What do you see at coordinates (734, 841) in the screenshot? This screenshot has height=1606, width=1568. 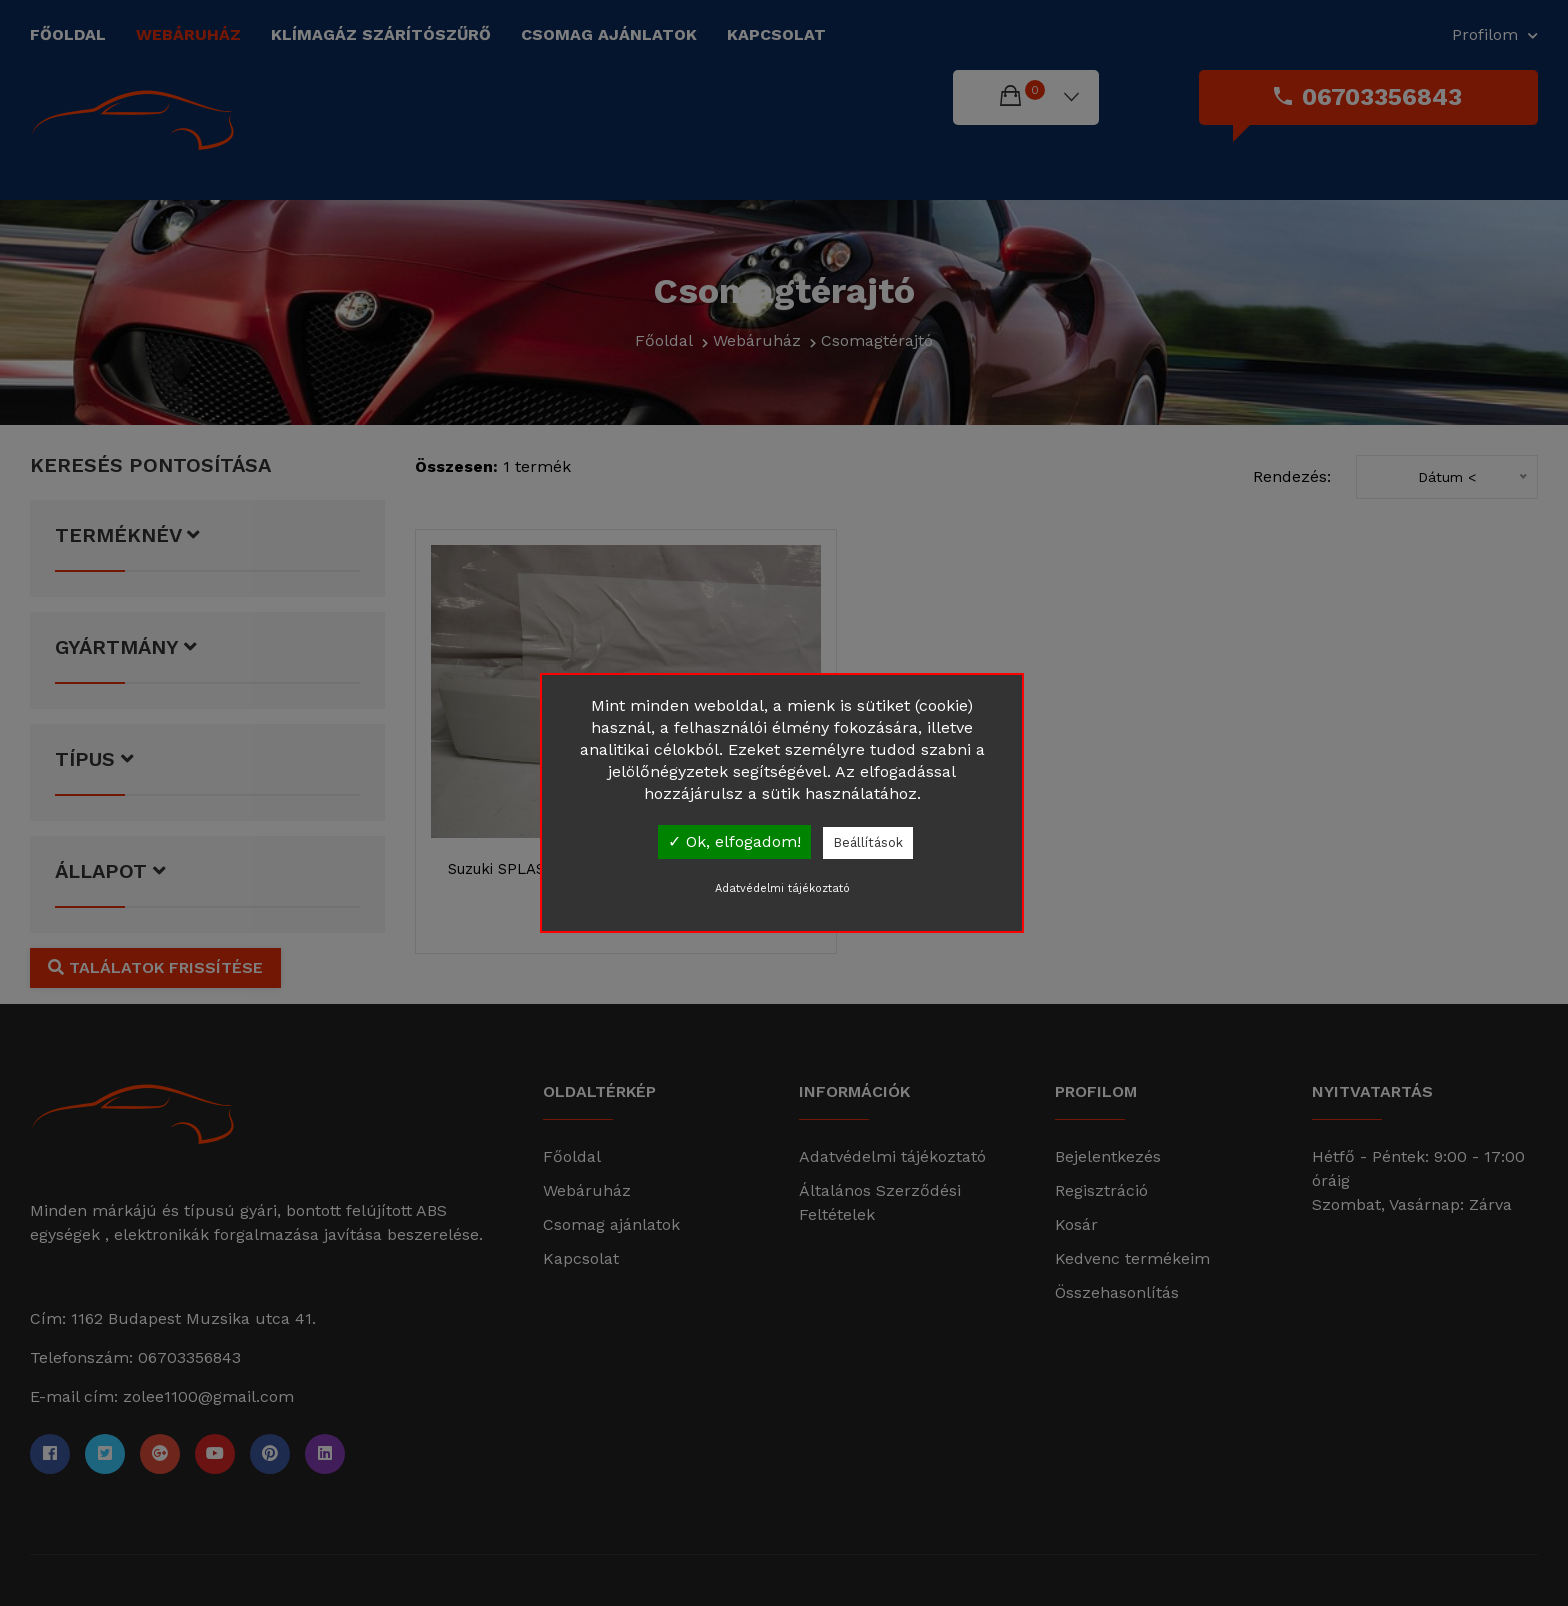 I see `✓ Ok, elfogadom!` at bounding box center [734, 841].